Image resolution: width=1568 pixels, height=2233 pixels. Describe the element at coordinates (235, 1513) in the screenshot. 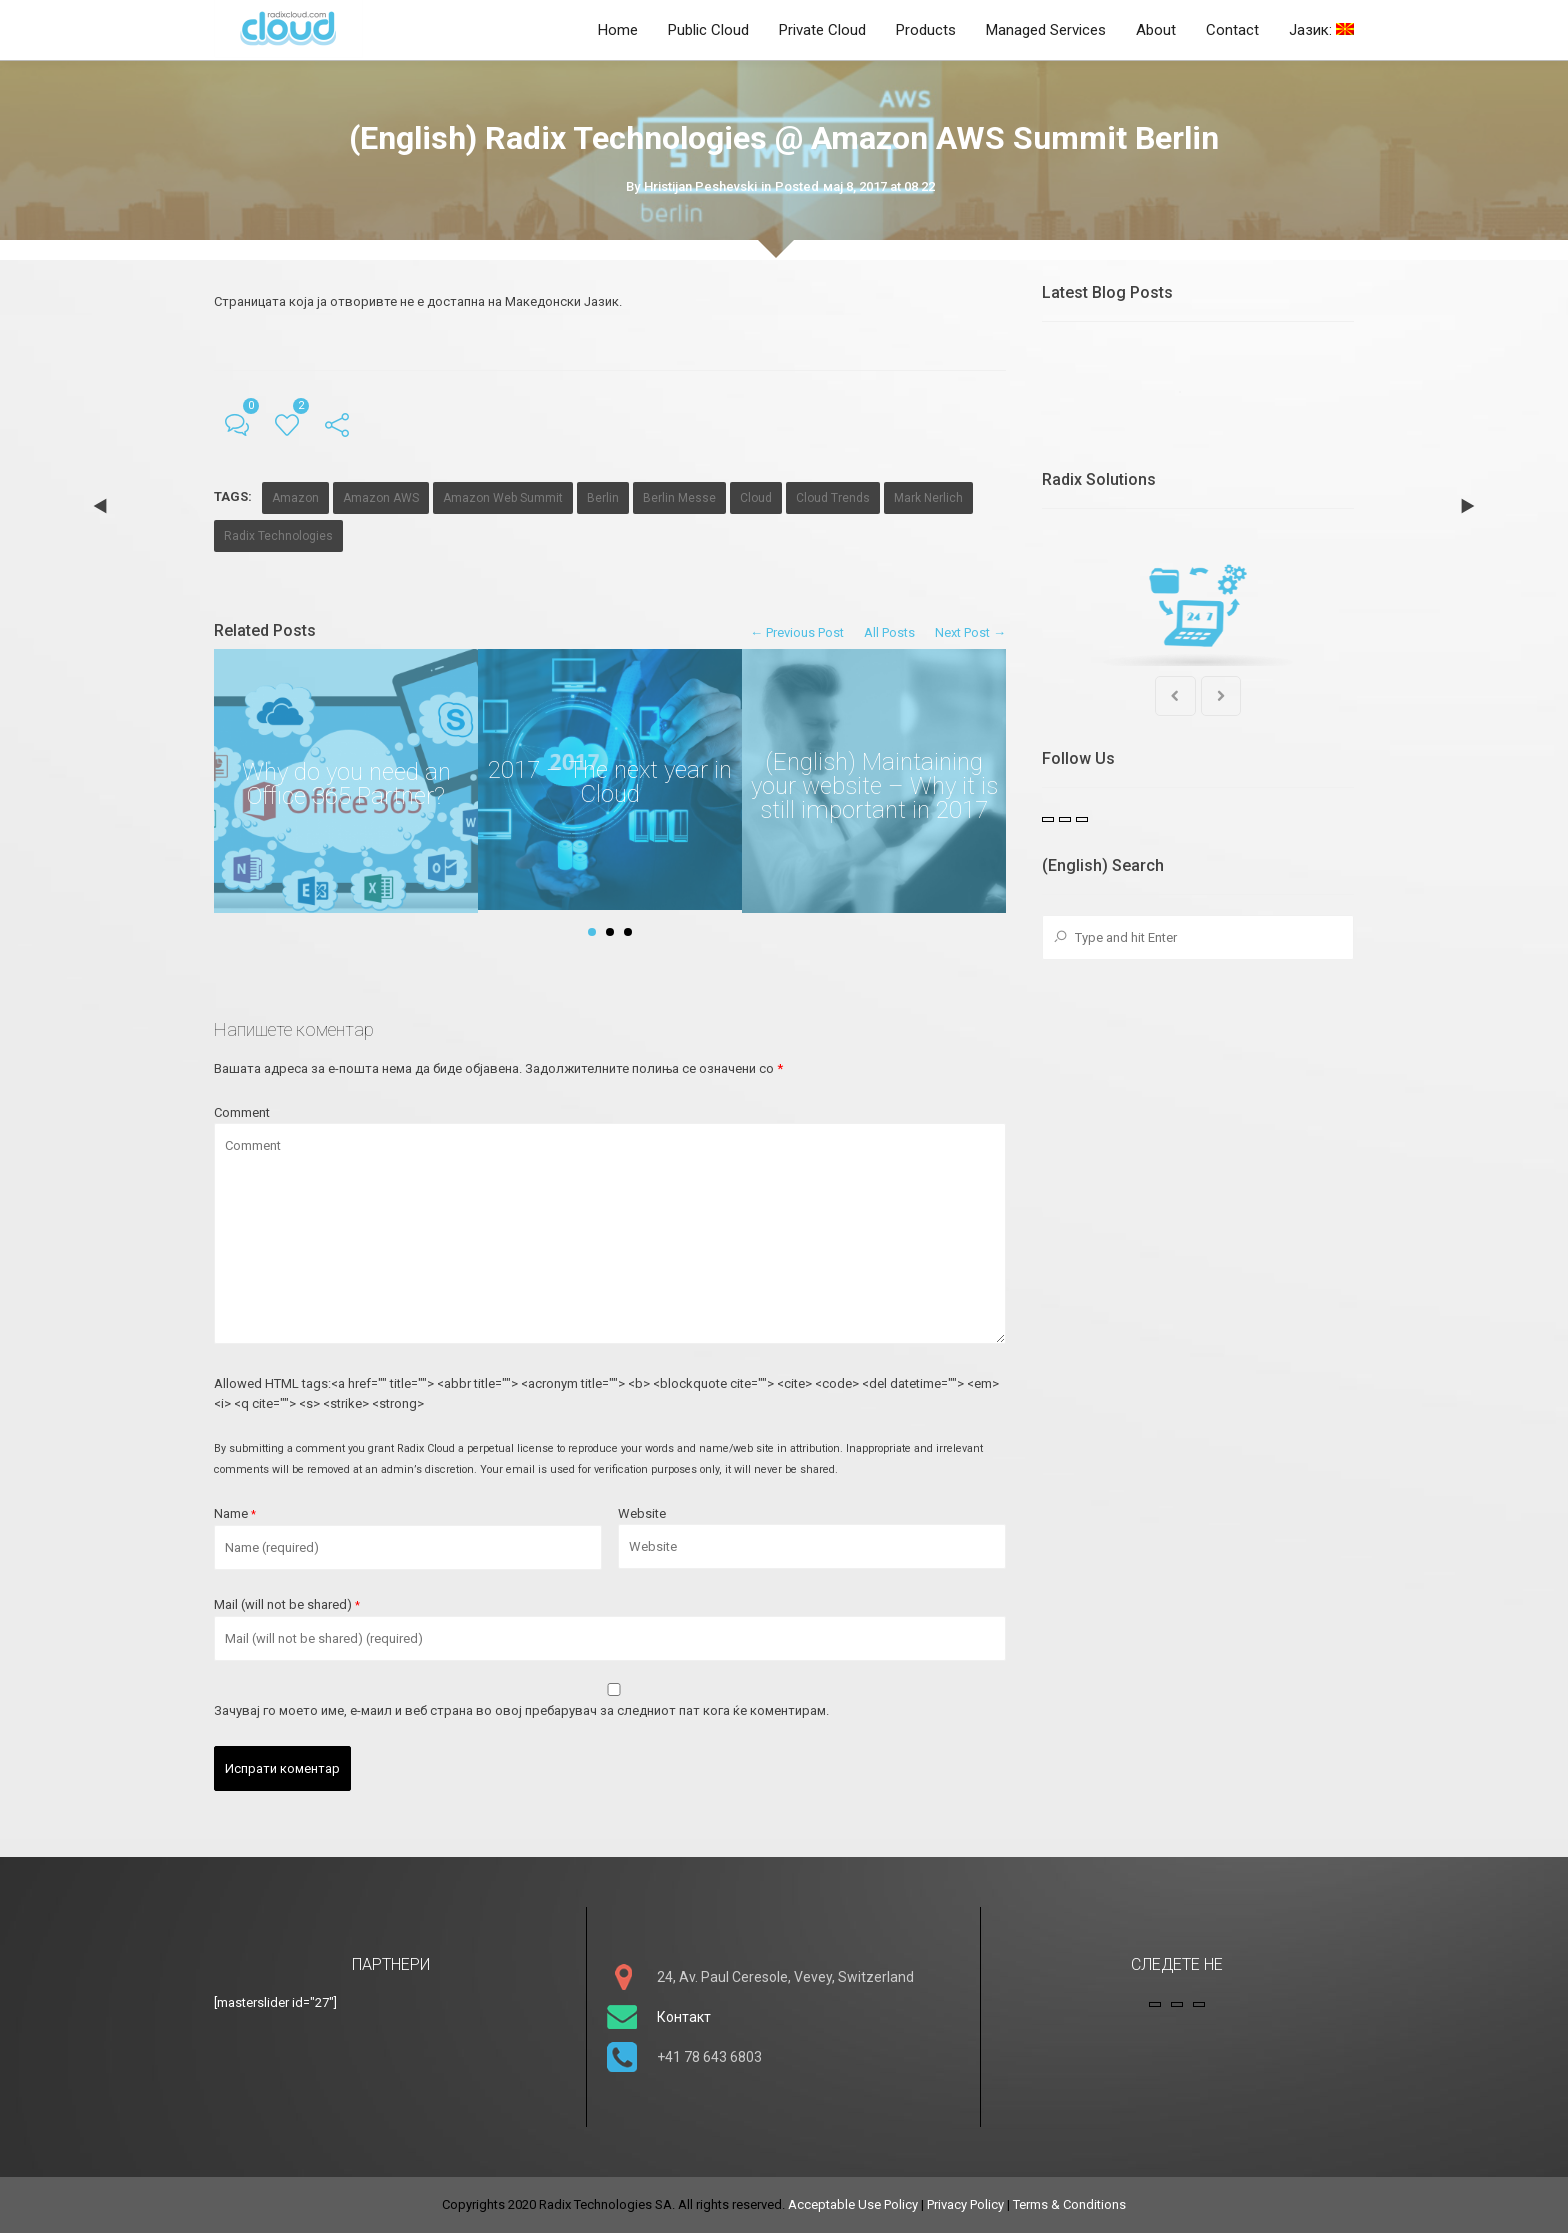

I see `Name` at that location.